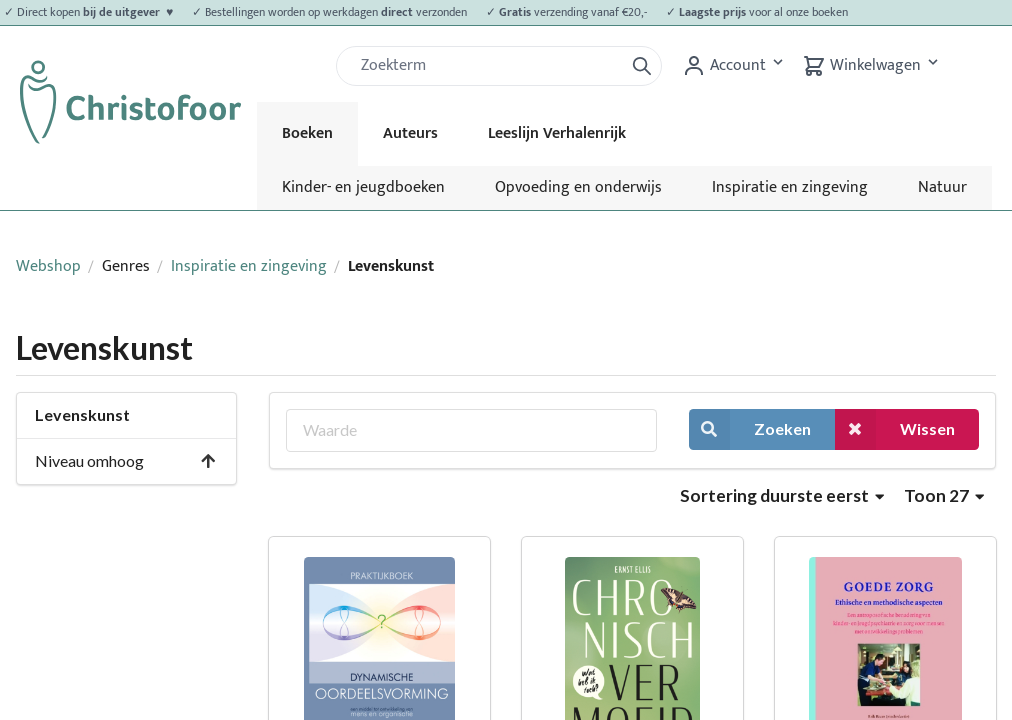  I want to click on Zoeken, so click(750, 429).